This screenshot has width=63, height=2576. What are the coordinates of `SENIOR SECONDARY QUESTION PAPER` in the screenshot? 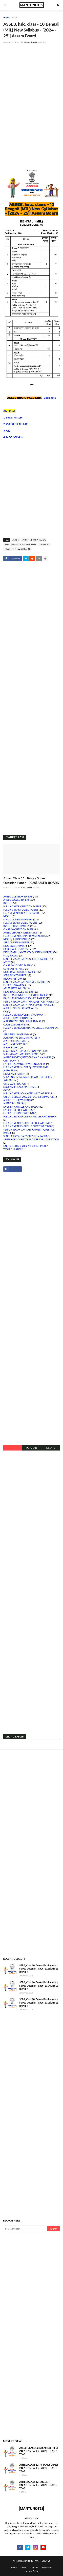 It's located at (25, 1136).